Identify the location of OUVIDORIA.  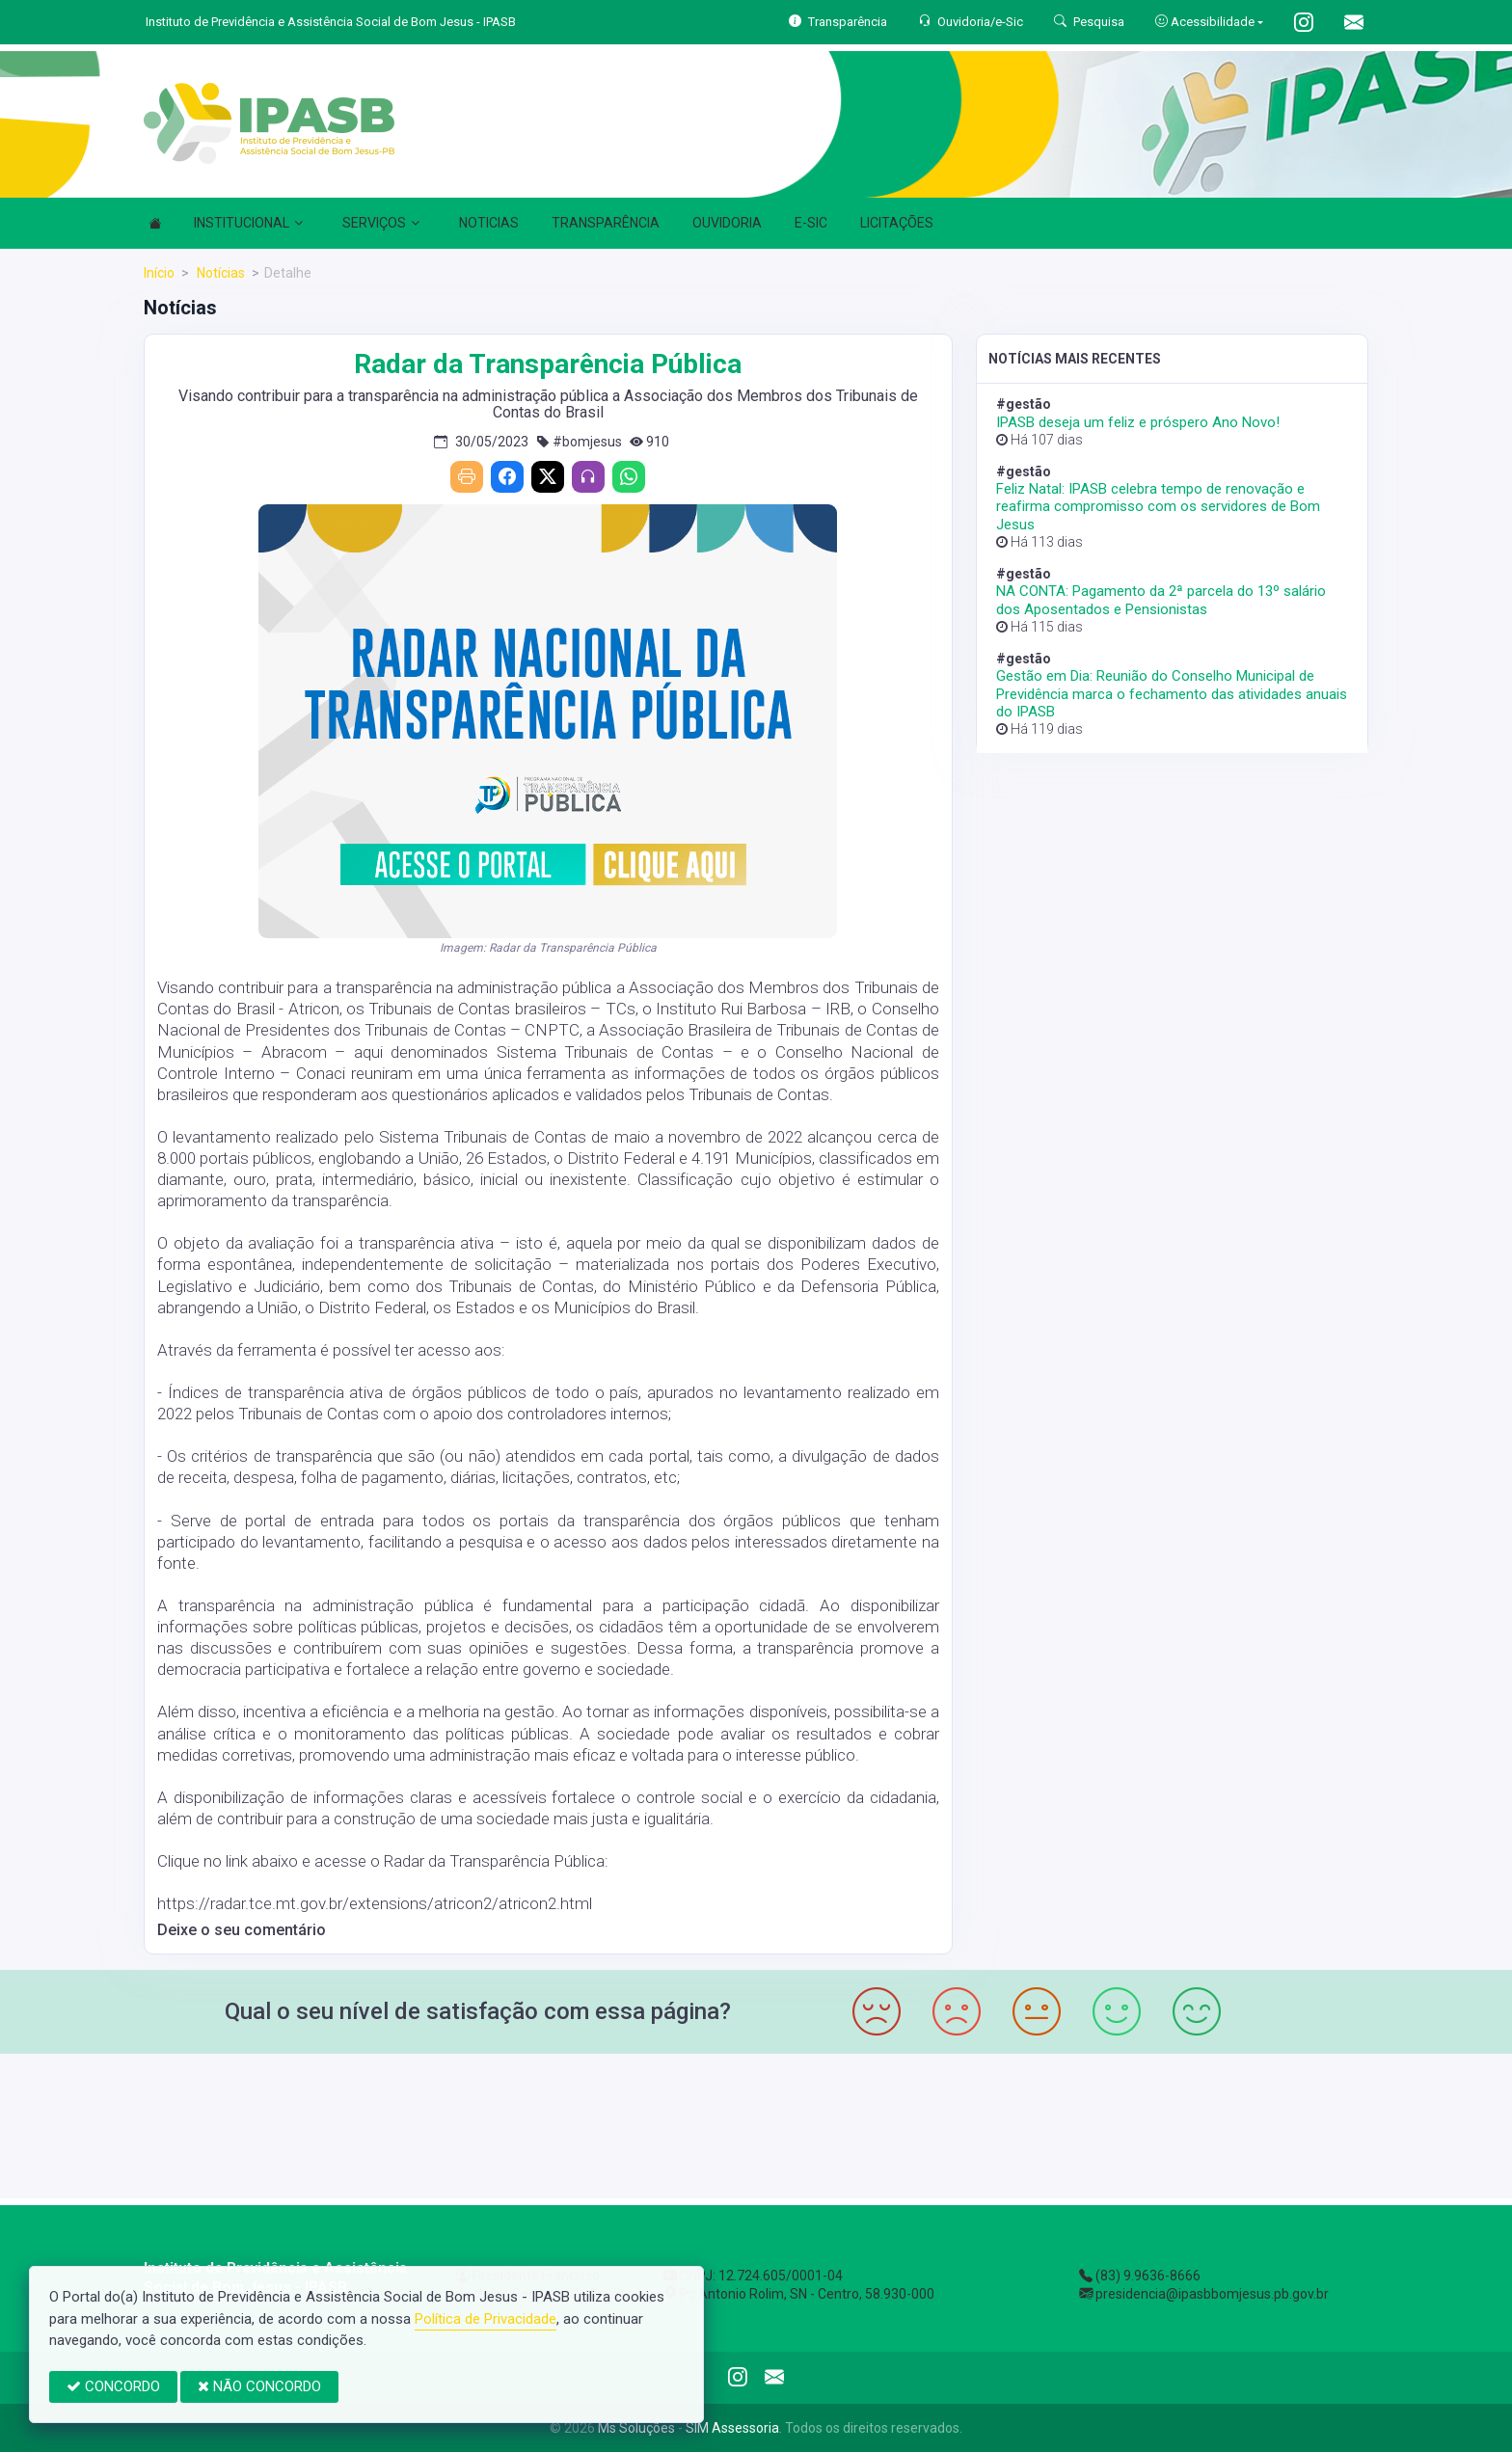
(727, 222).